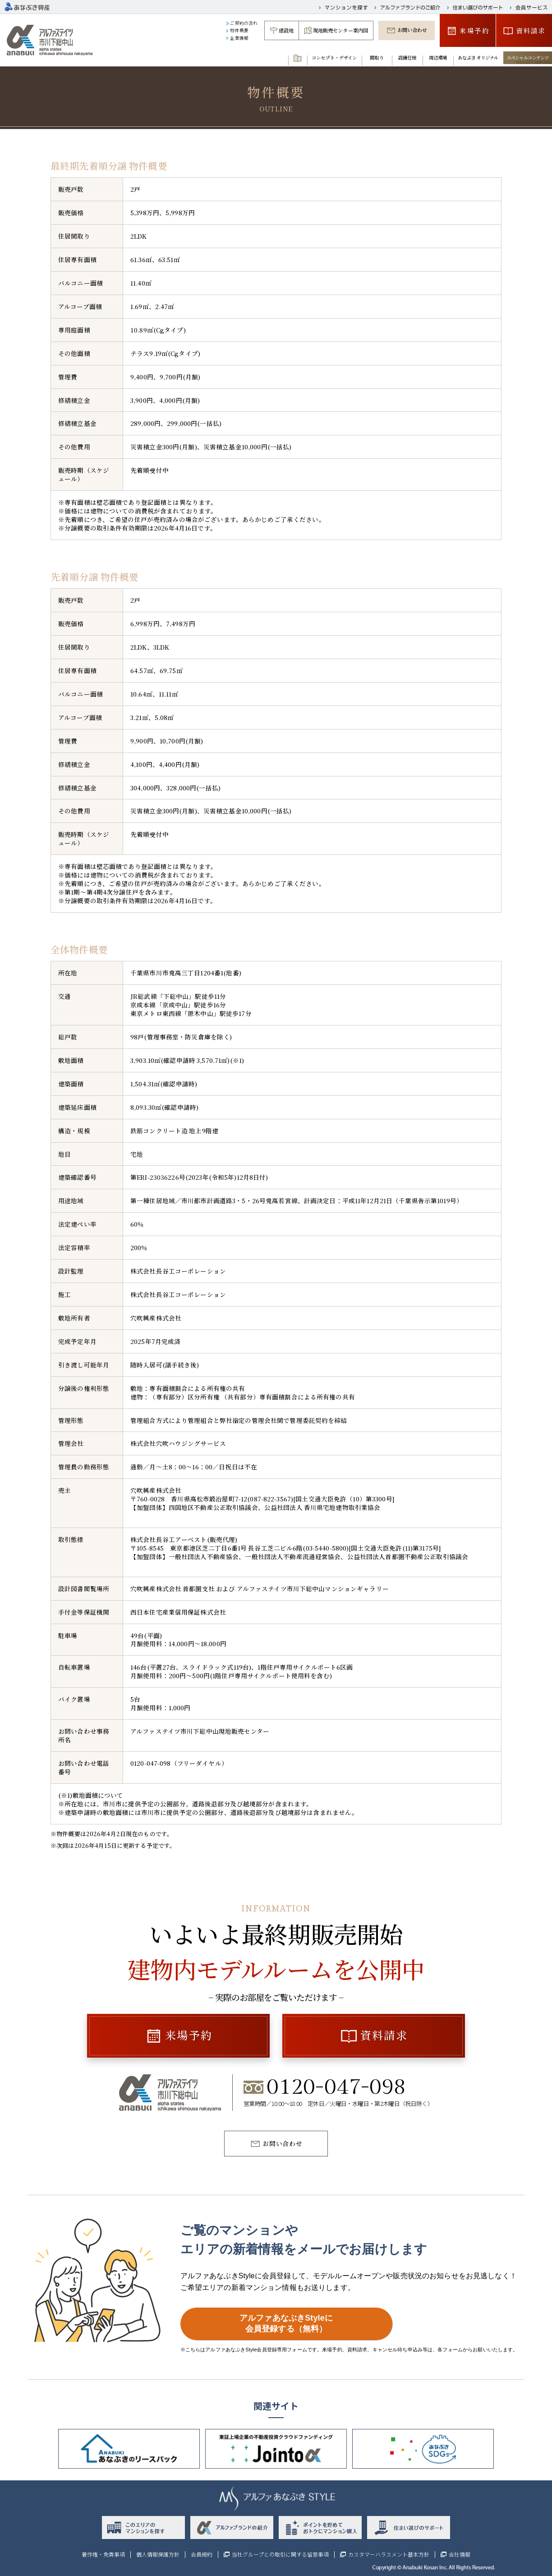 The width and height of the screenshot is (552, 2576). What do you see at coordinates (239, 30) in the screenshot?
I see `物件概要` at bounding box center [239, 30].